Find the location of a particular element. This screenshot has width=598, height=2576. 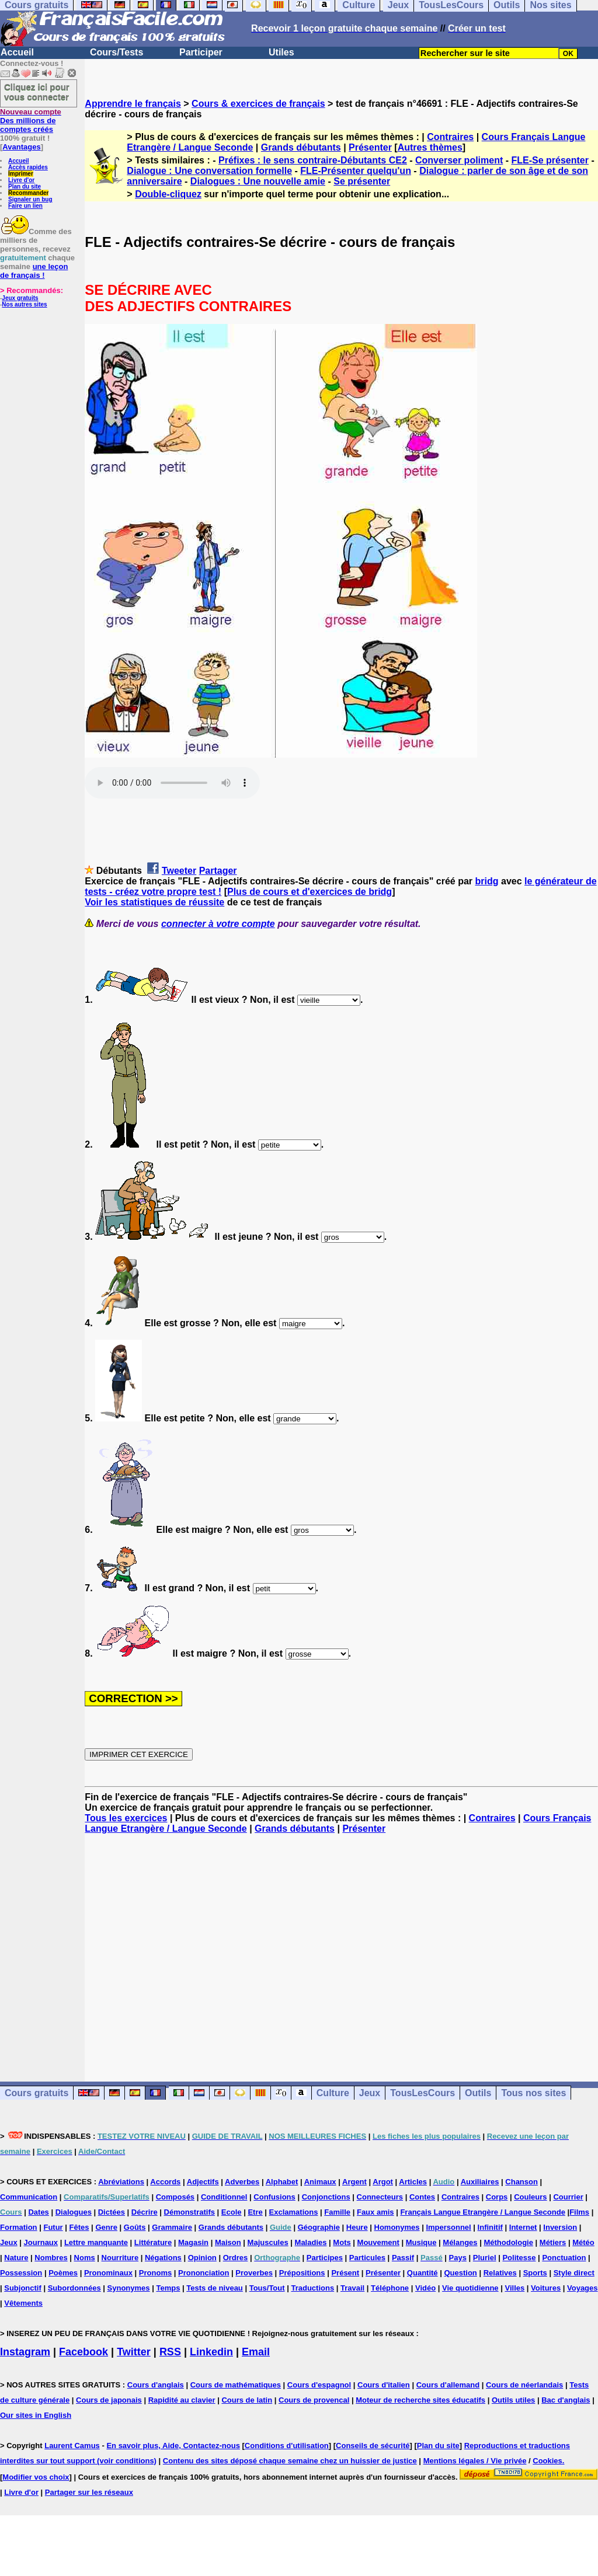

Lettre manquante is located at coordinates (96, 2242).